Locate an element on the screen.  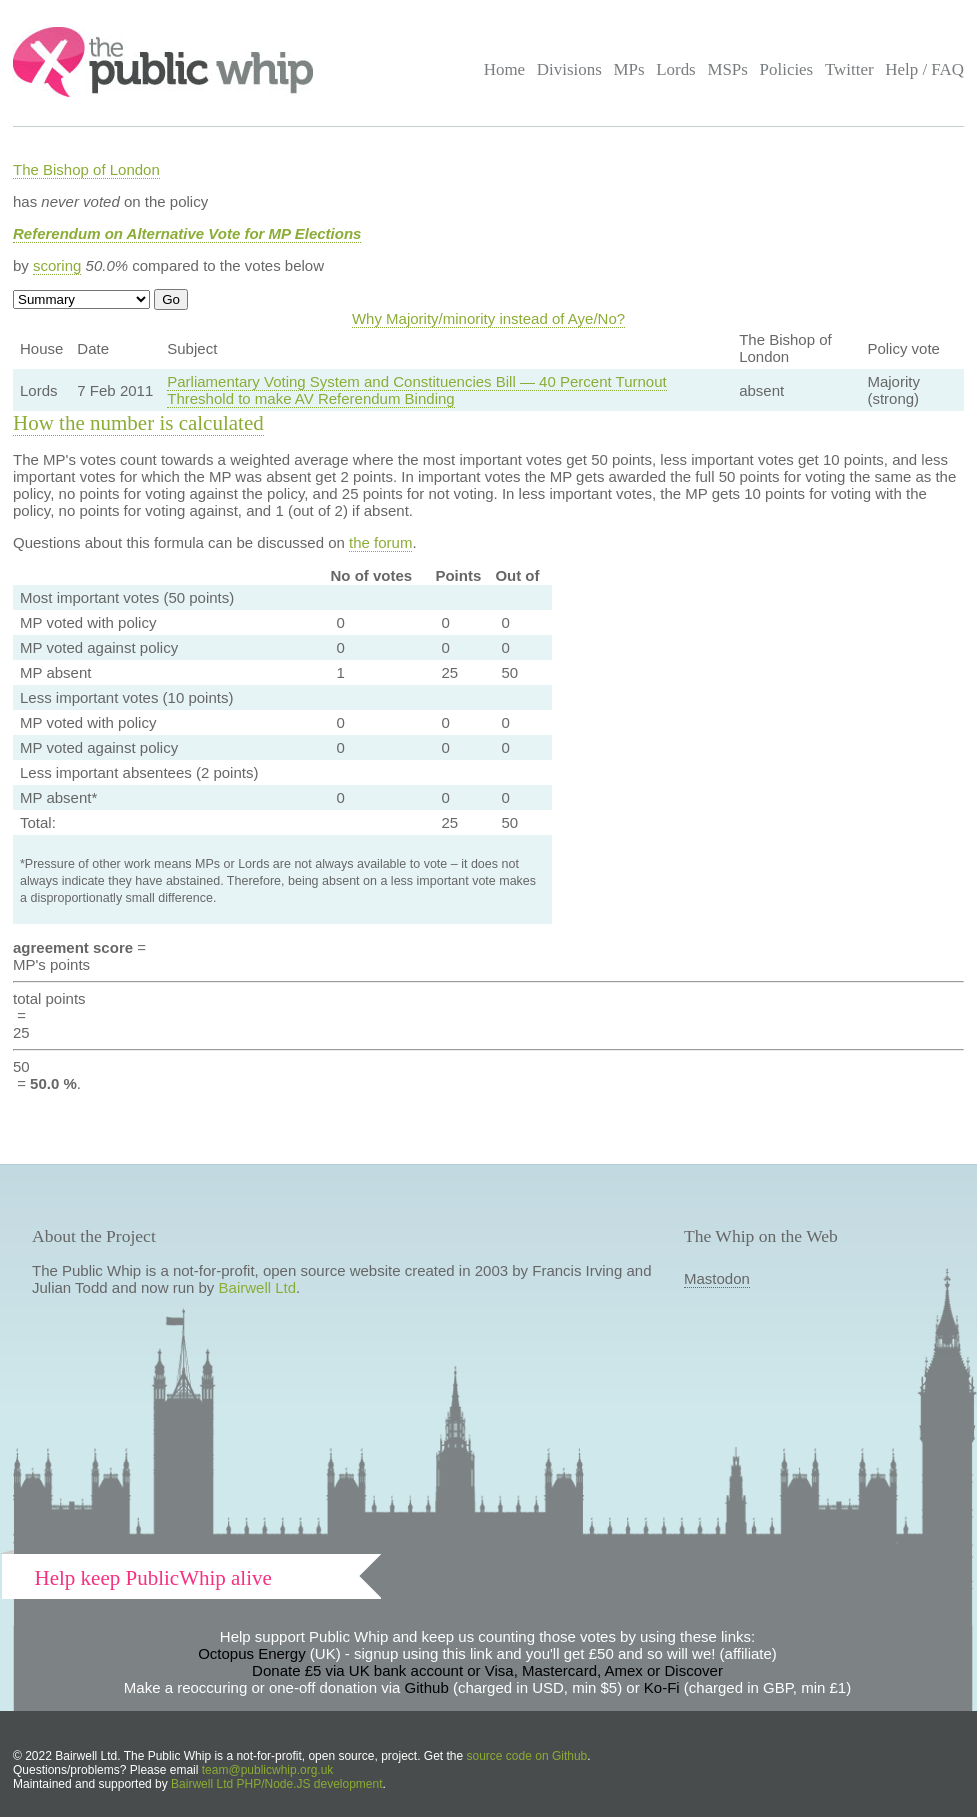
The Bishop of London is located at coordinates (86, 169).